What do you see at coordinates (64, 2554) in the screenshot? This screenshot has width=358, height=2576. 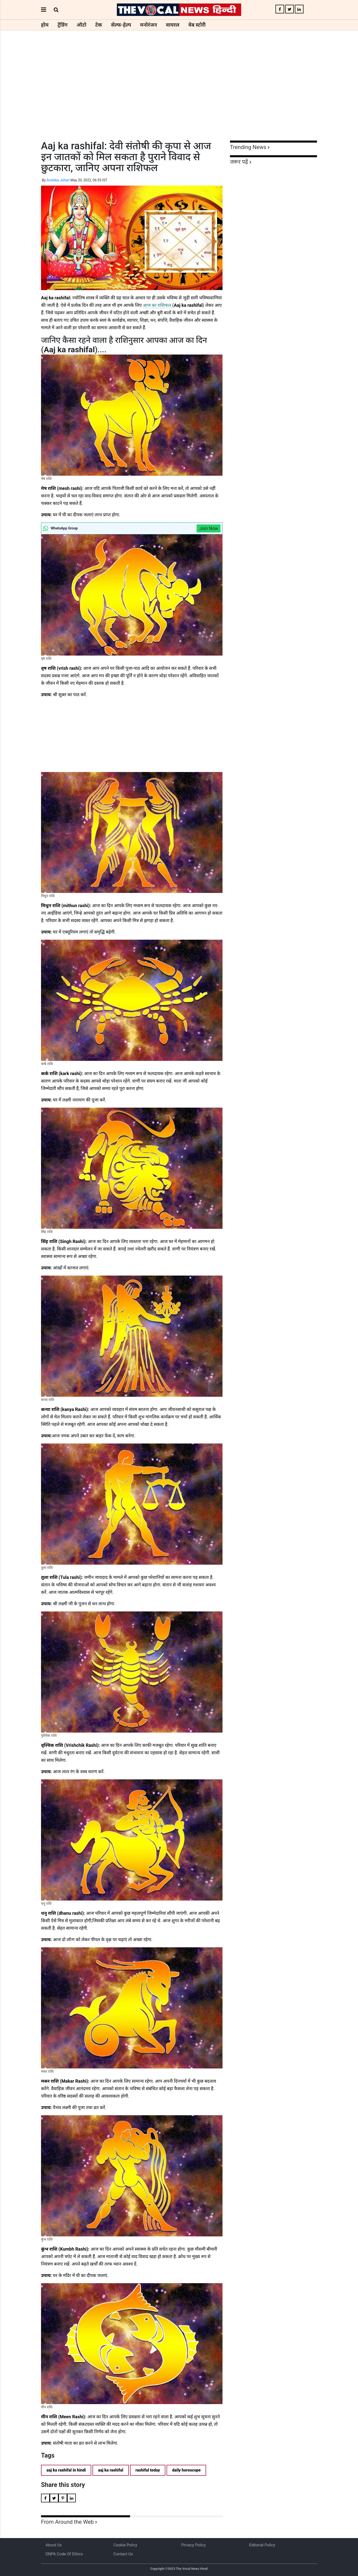 I see `DNPA Code of Ethics` at bounding box center [64, 2554].